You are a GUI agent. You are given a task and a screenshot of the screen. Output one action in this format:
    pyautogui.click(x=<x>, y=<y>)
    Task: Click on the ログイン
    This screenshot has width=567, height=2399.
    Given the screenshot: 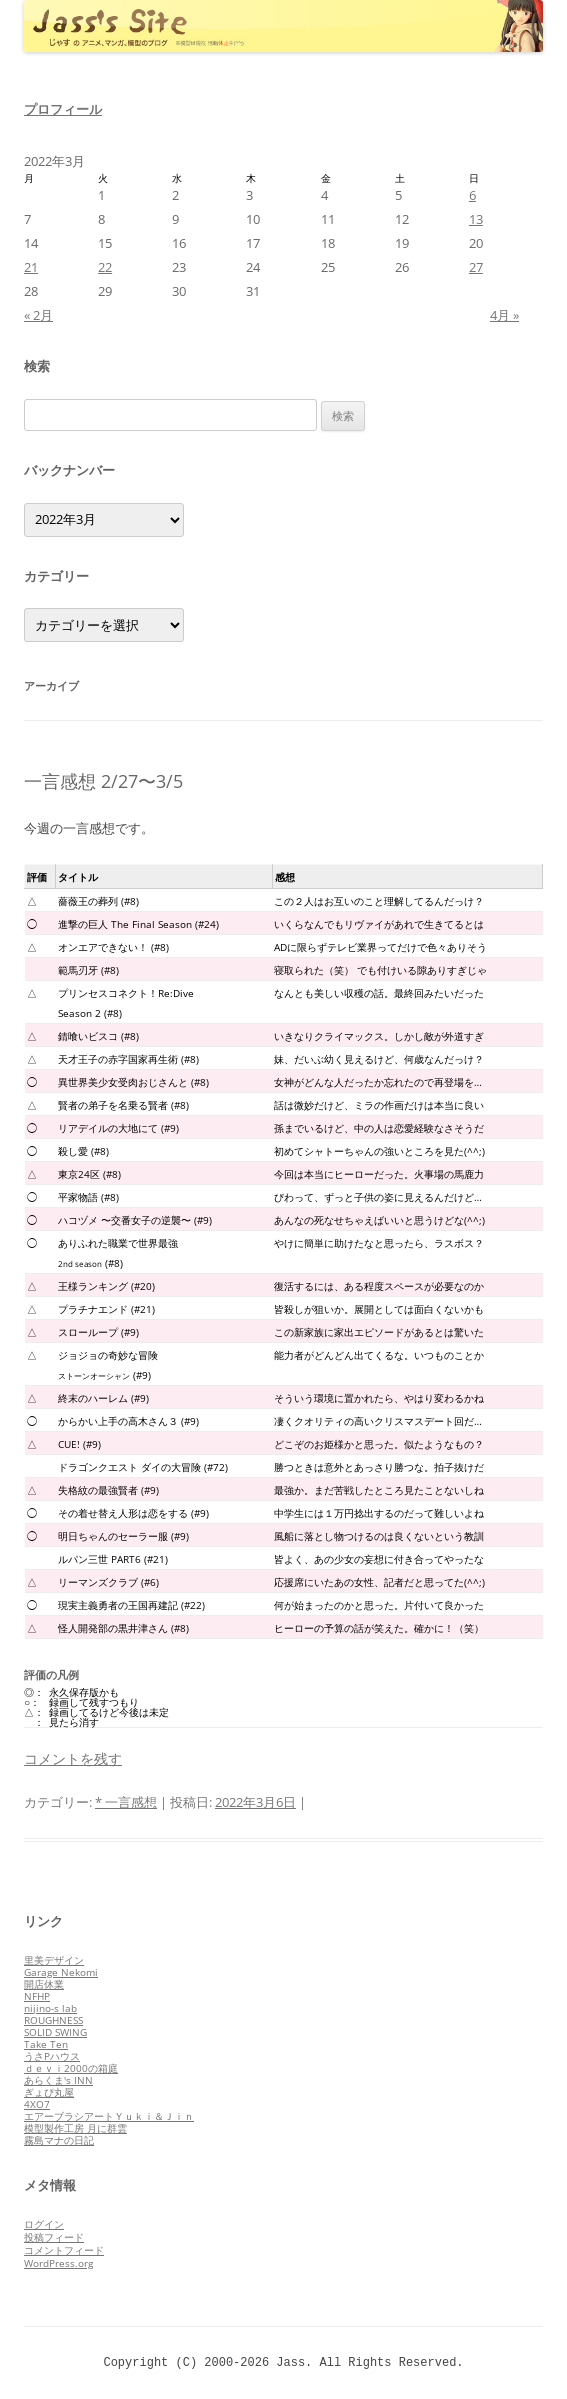 What is the action you would take?
    pyautogui.click(x=44, y=2224)
    